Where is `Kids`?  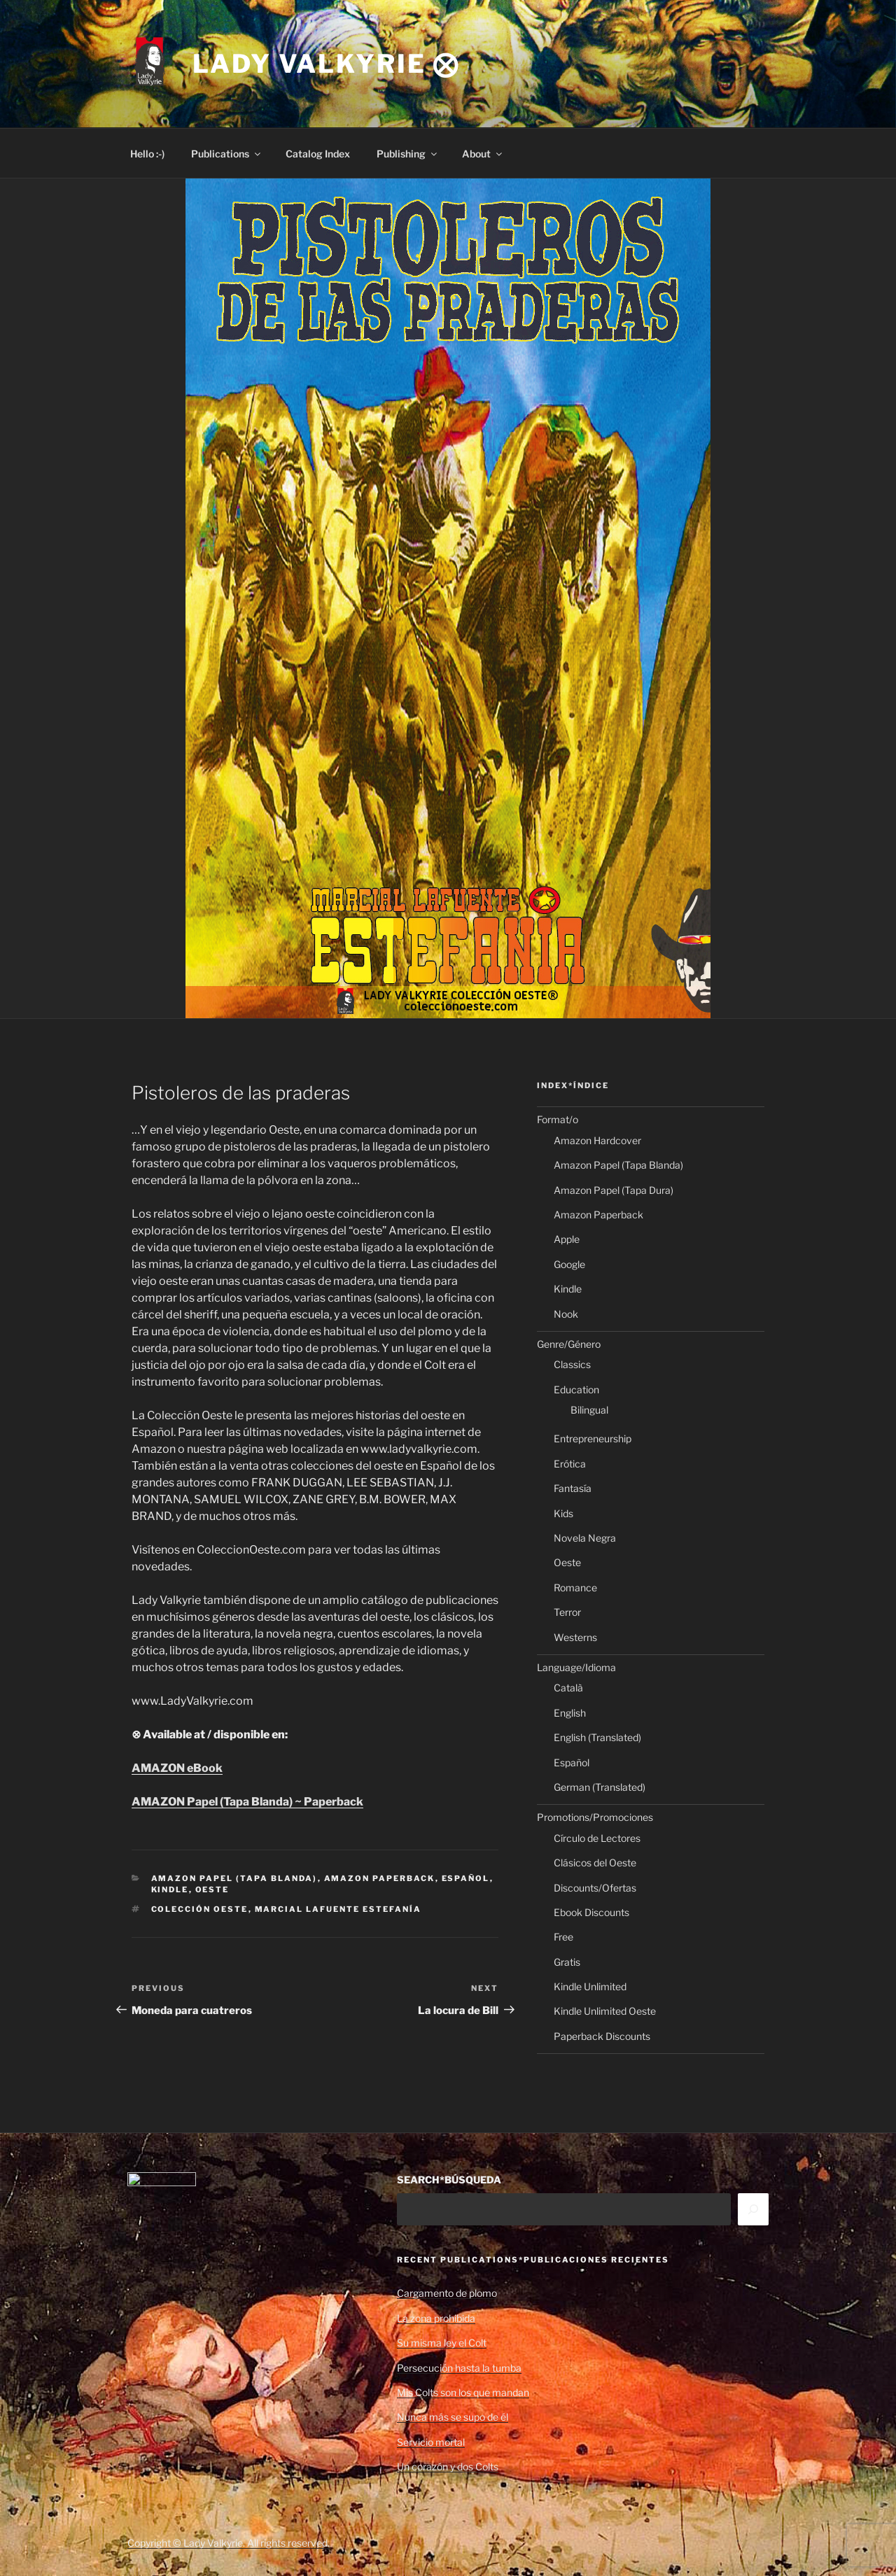 Kids is located at coordinates (563, 1513).